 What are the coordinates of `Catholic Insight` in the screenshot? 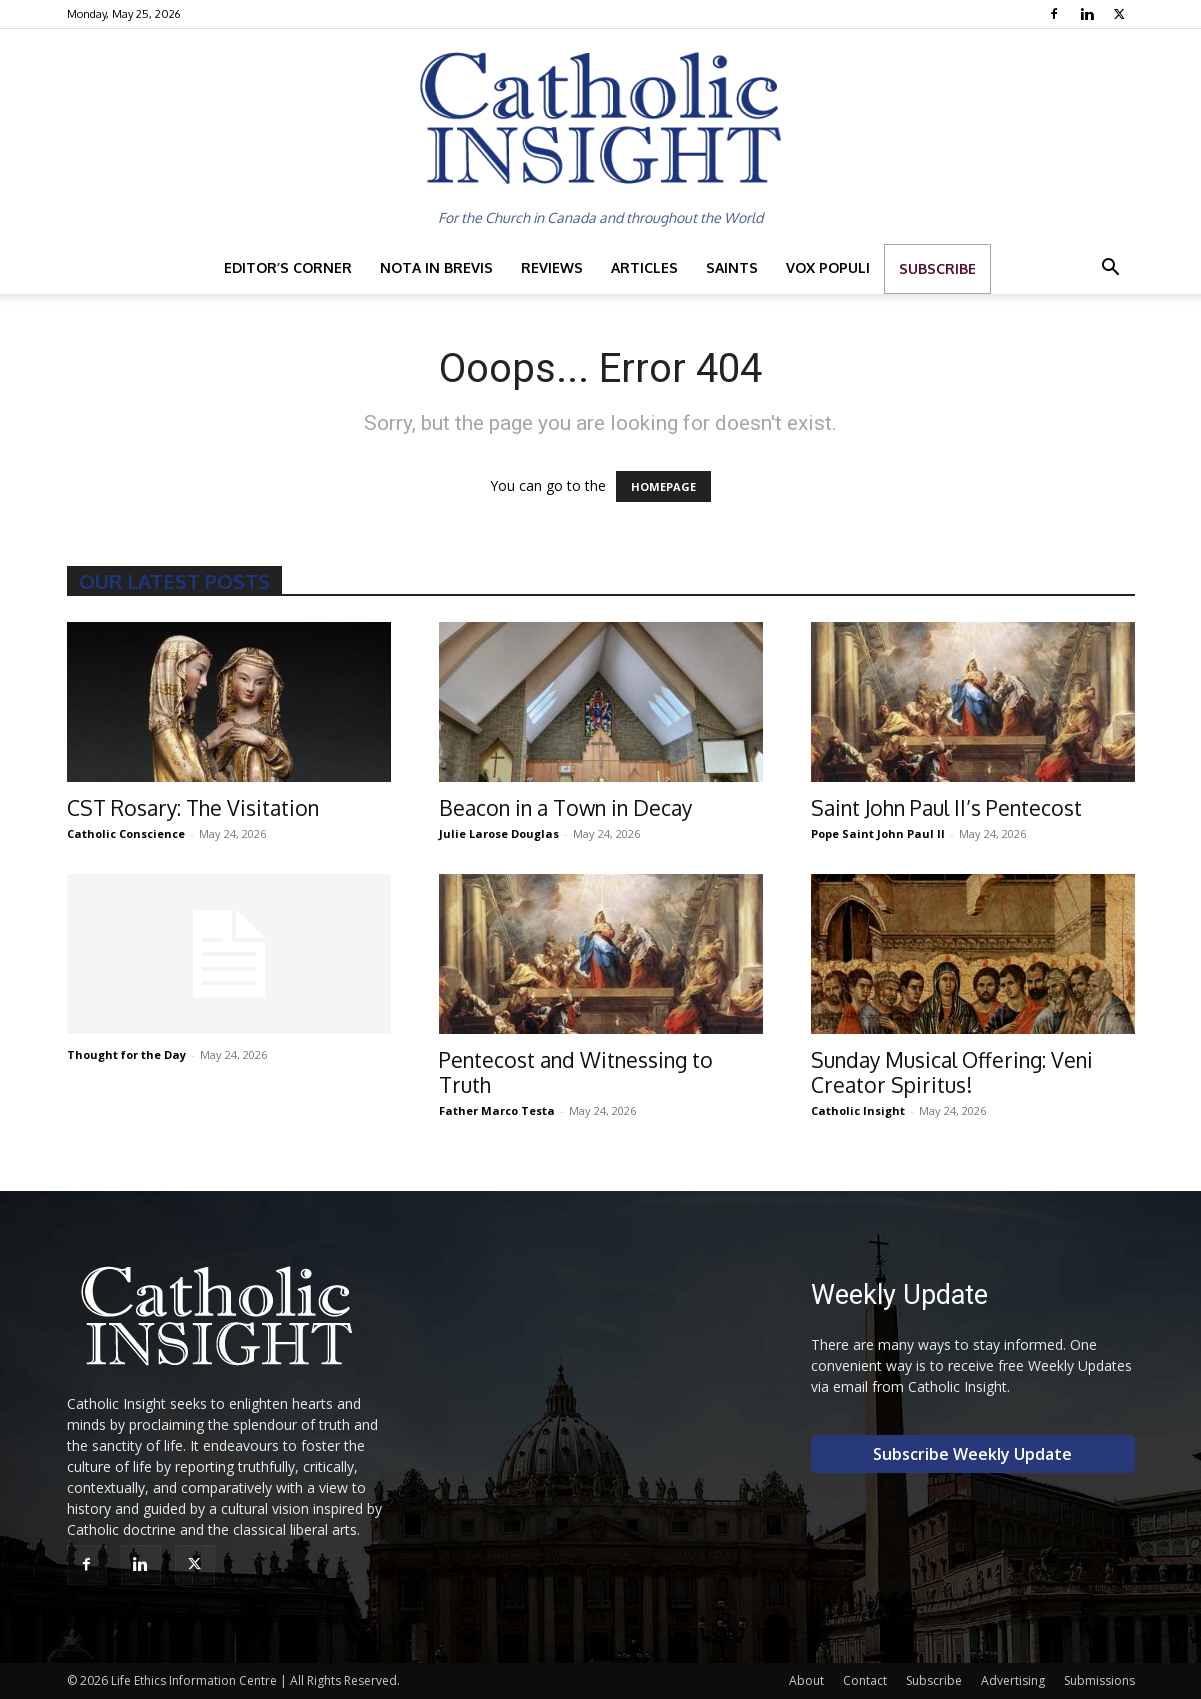 It's located at (858, 1110).